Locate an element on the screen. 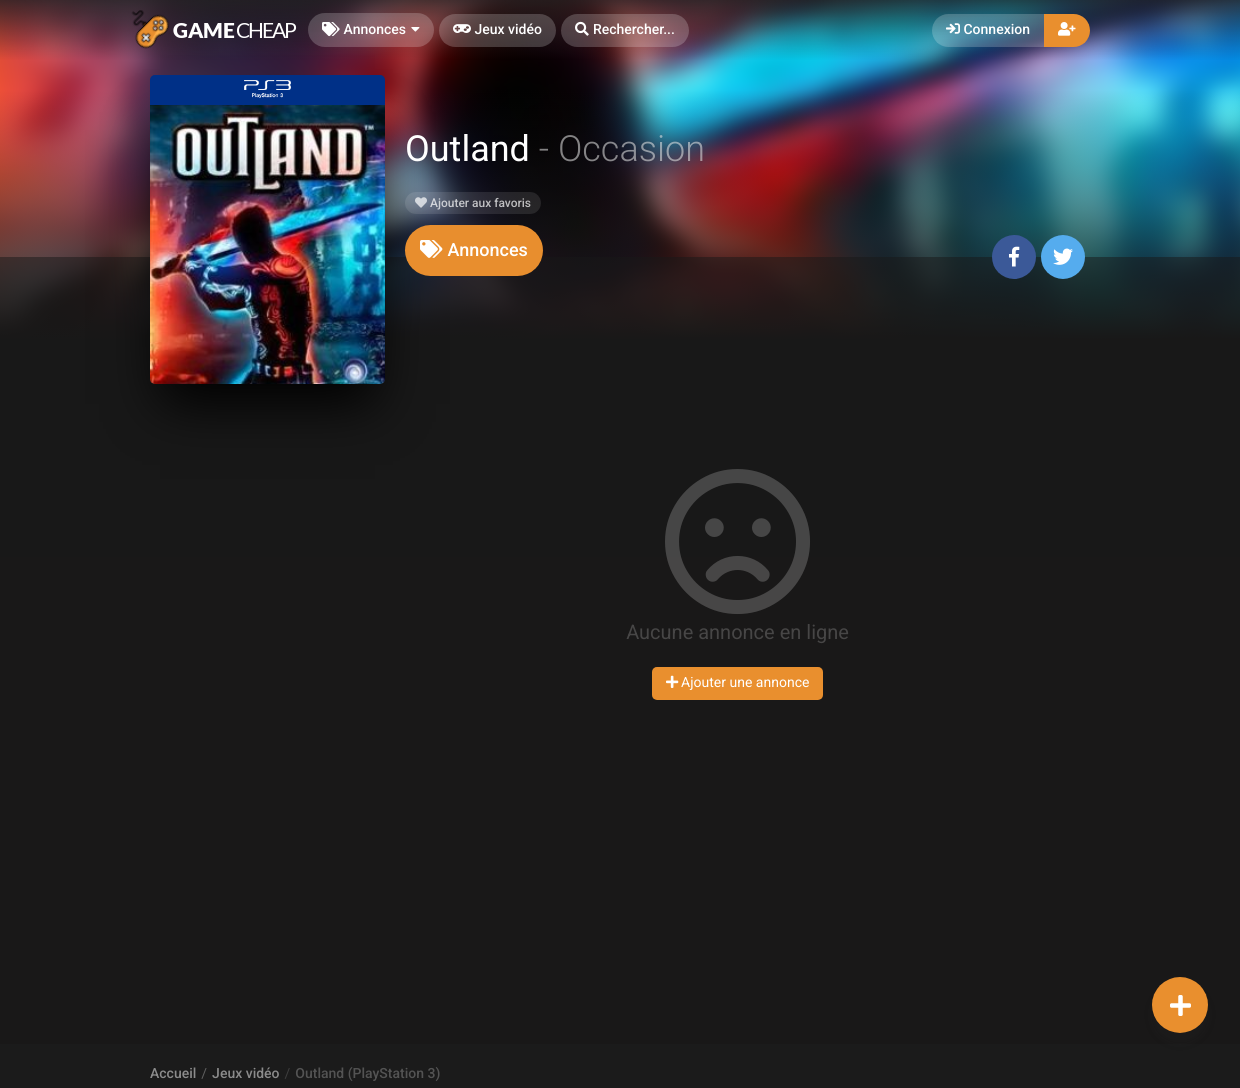 The width and height of the screenshot is (1240, 1088). Ajouter une annonce is located at coordinates (738, 683).